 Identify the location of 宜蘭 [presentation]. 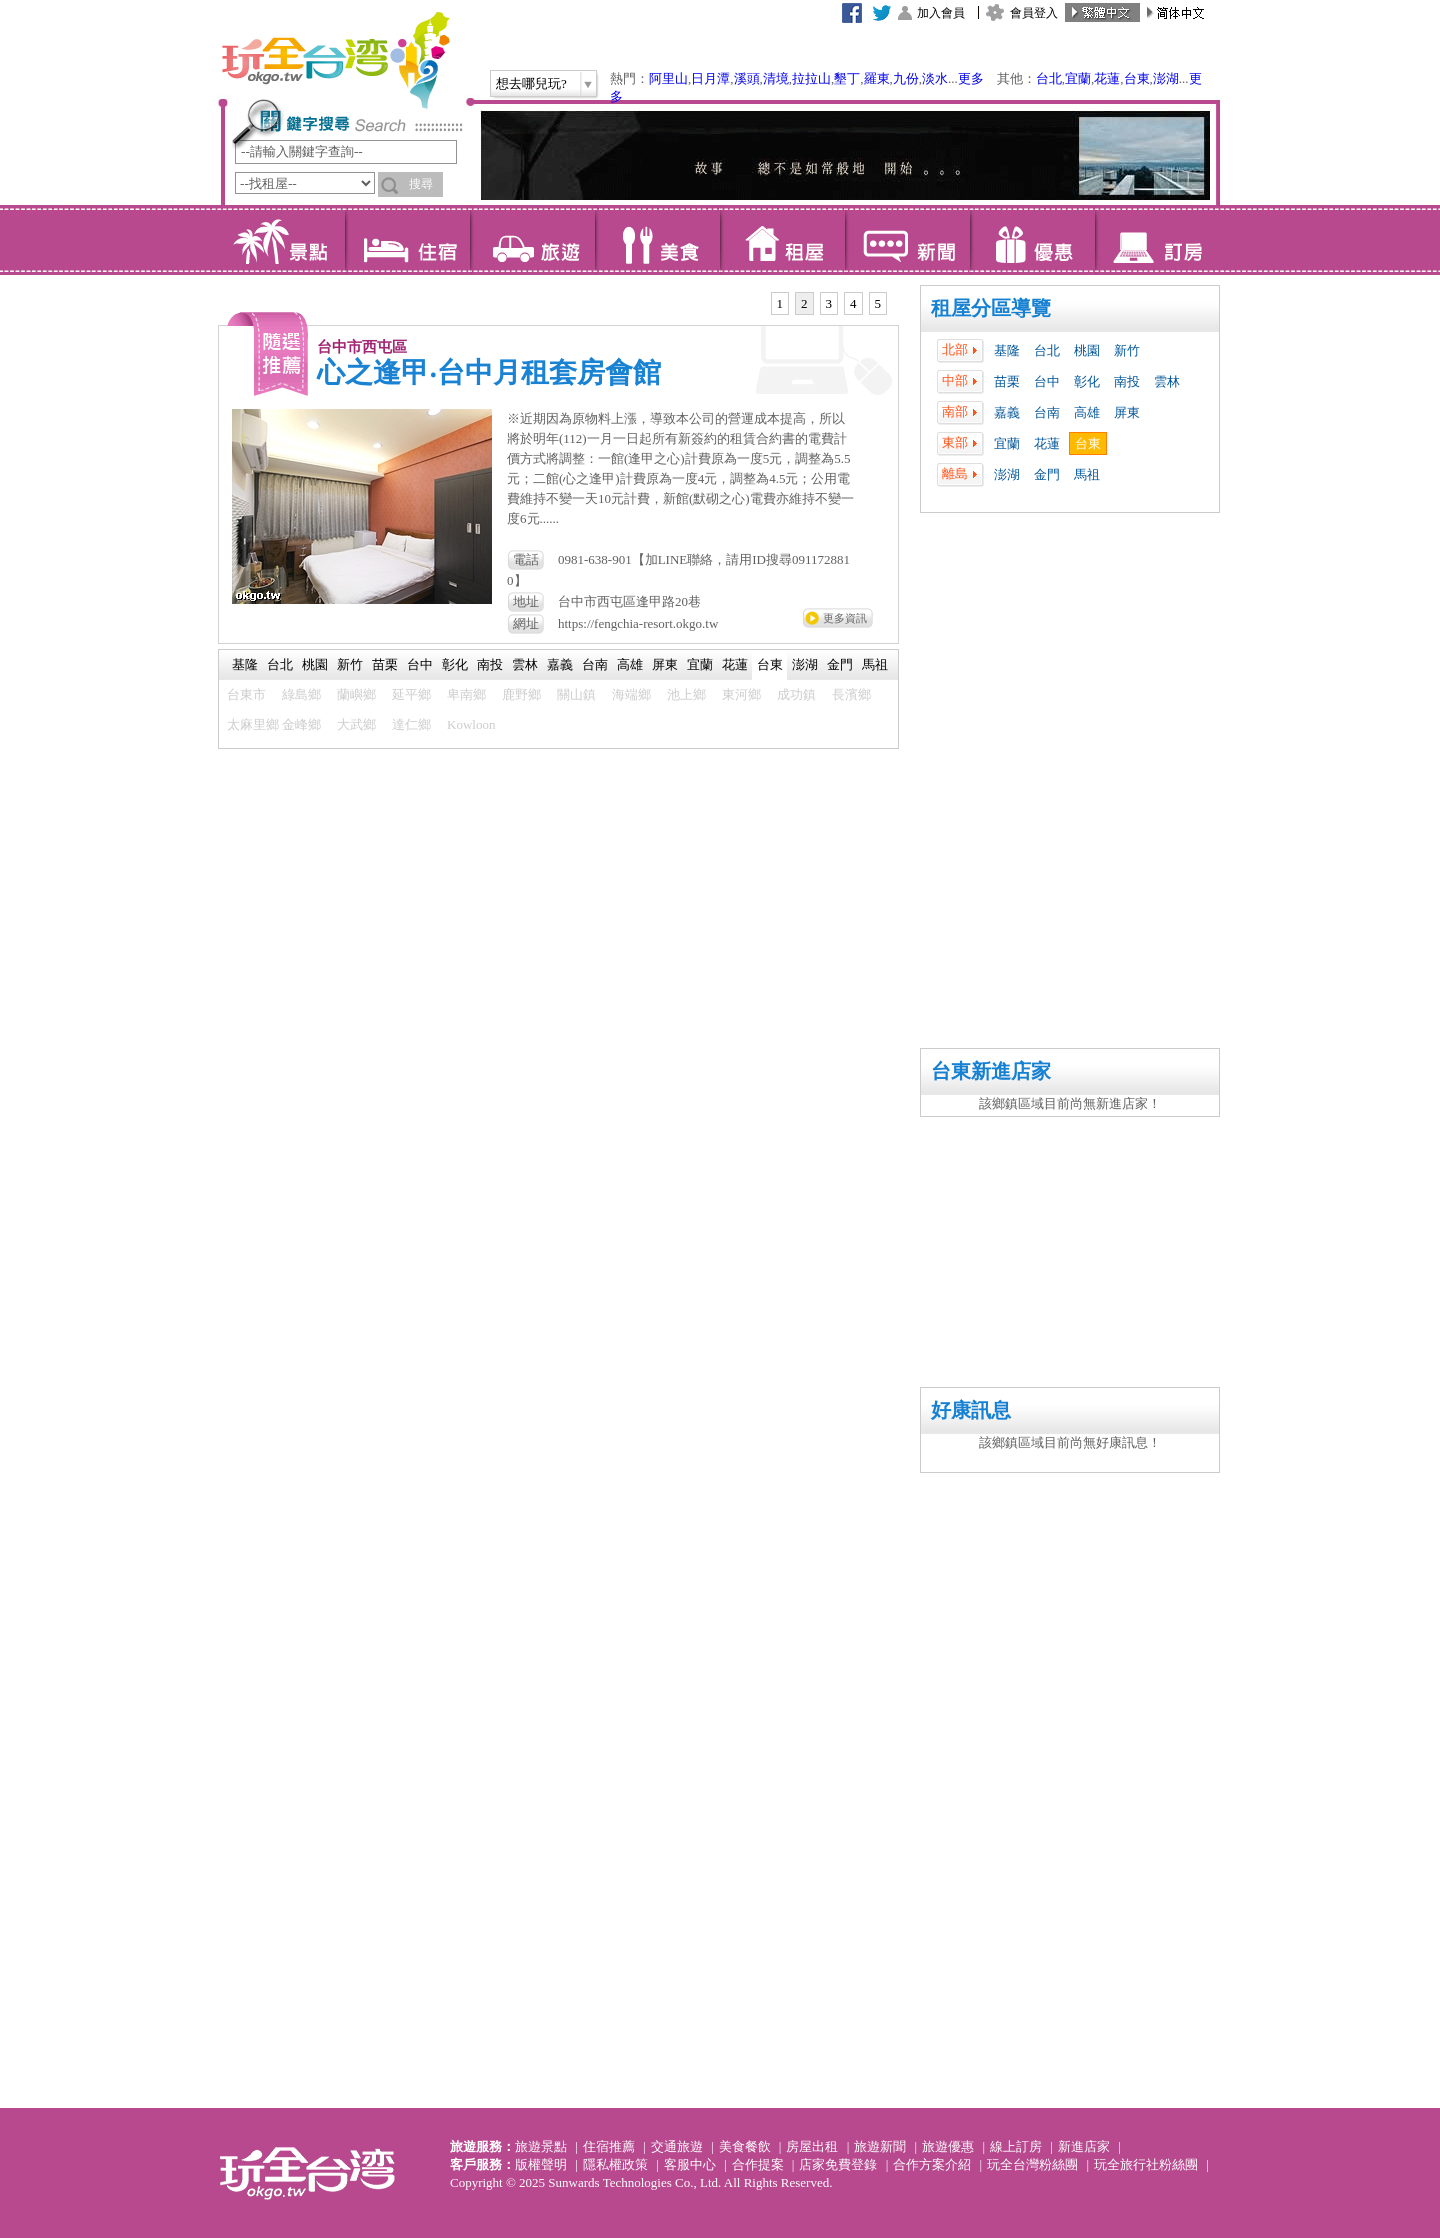
(700, 664).